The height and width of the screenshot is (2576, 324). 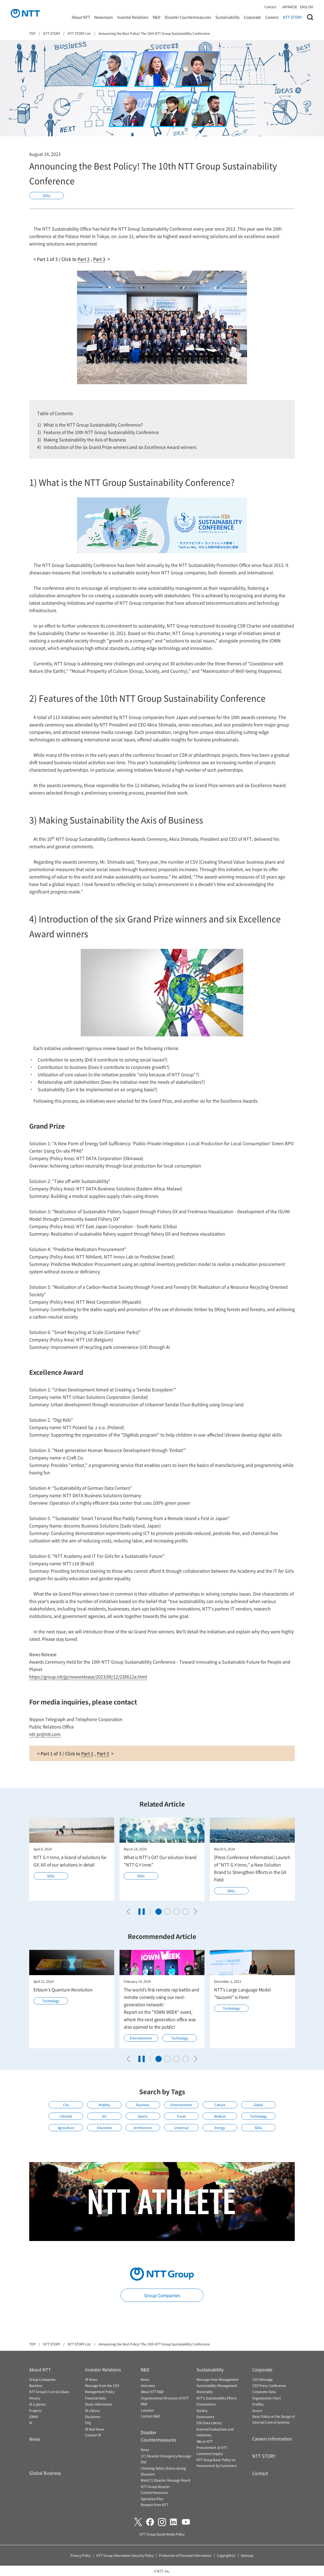 I want to click on https://group.ntt/jp/newsrelease/2023/06/12/230612a.html, so click(x=88, y=1676).